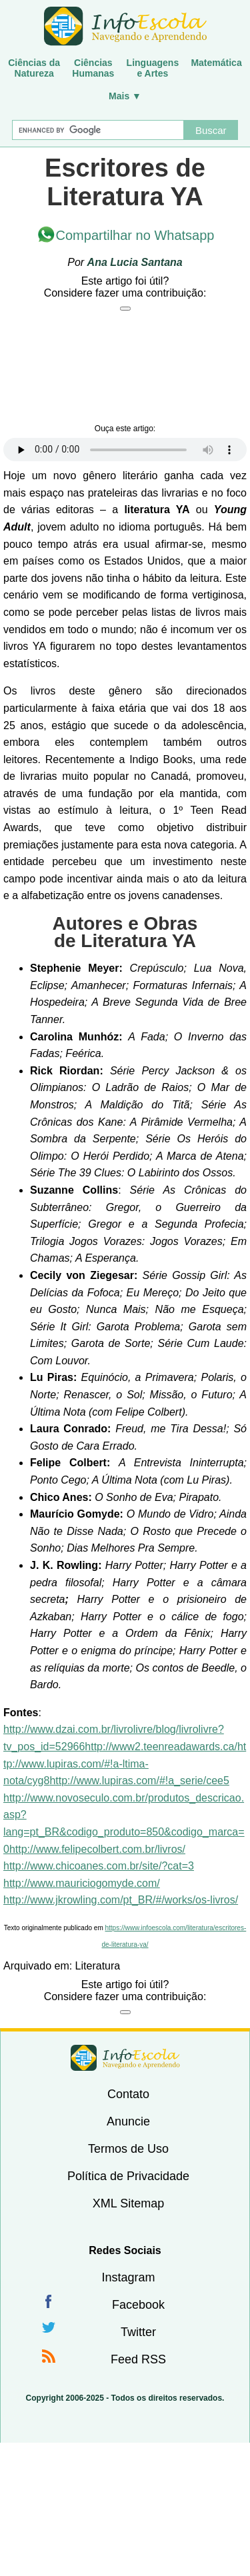  I want to click on http://www.mauriciogomyde.com/, so click(81, 1883).